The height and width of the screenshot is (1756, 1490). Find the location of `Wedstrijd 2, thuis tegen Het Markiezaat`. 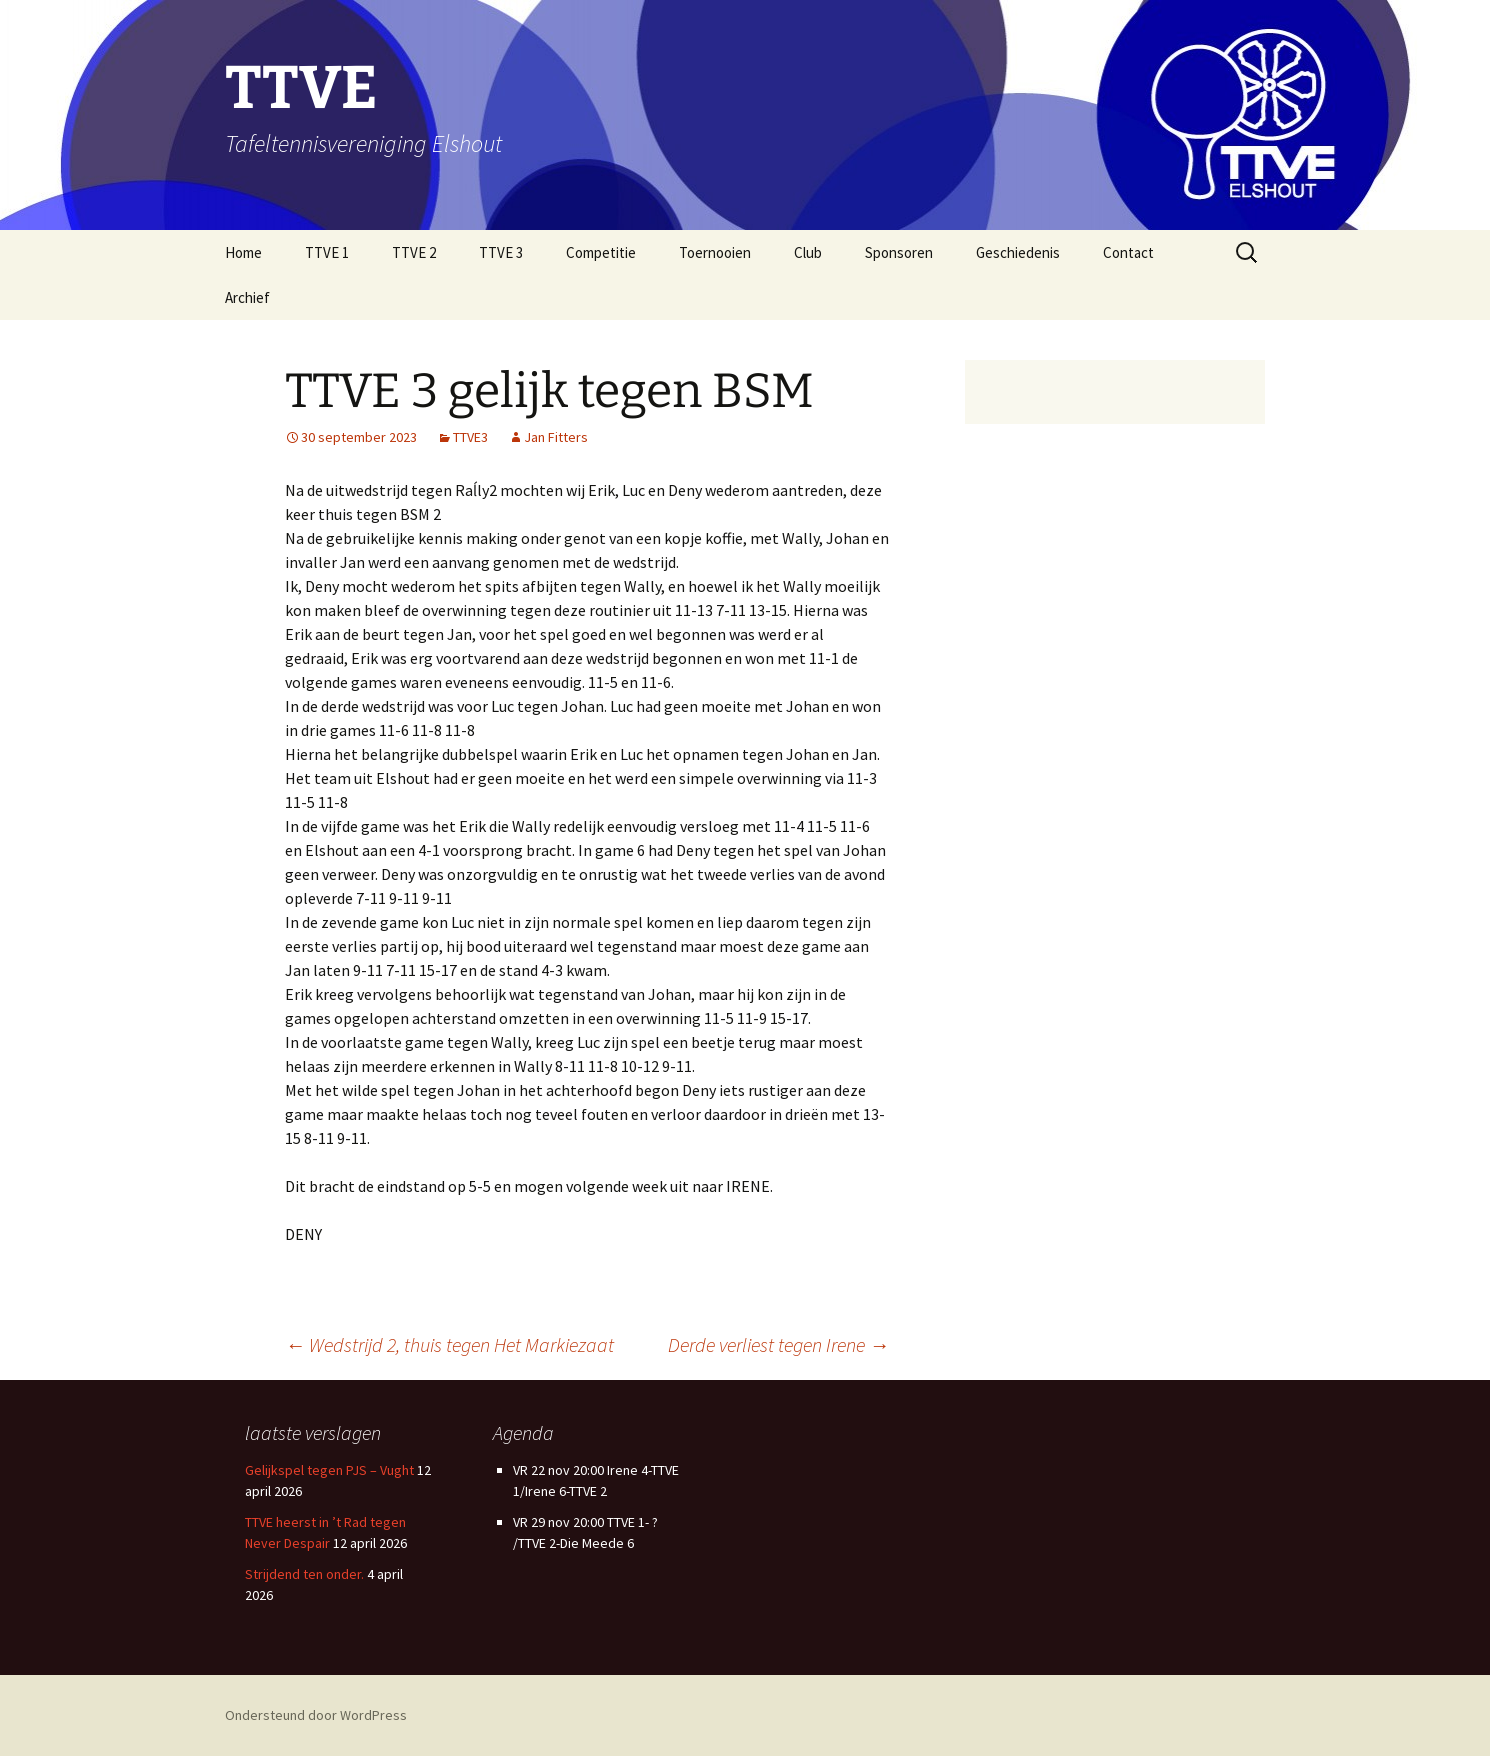

Wedstrijd 2, thuis tegen Het Markiezaat is located at coordinates (449, 1344).